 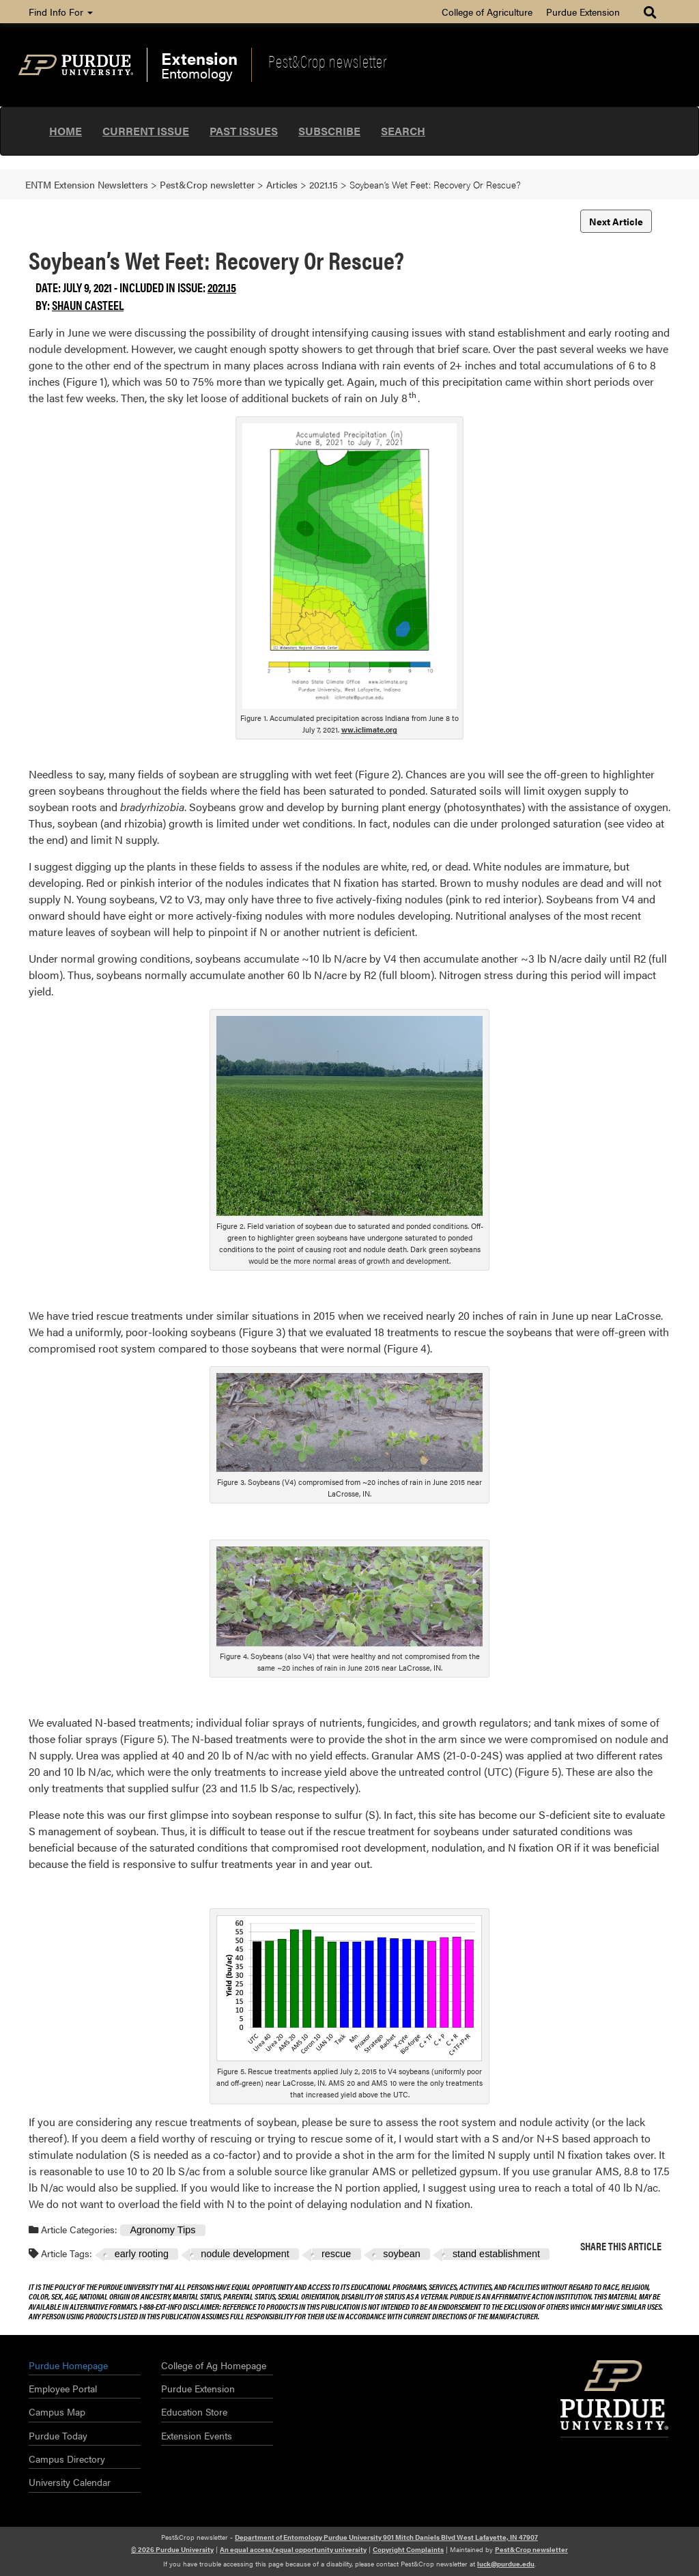 I want to click on luck@purdue.edu, so click(x=505, y=2563).